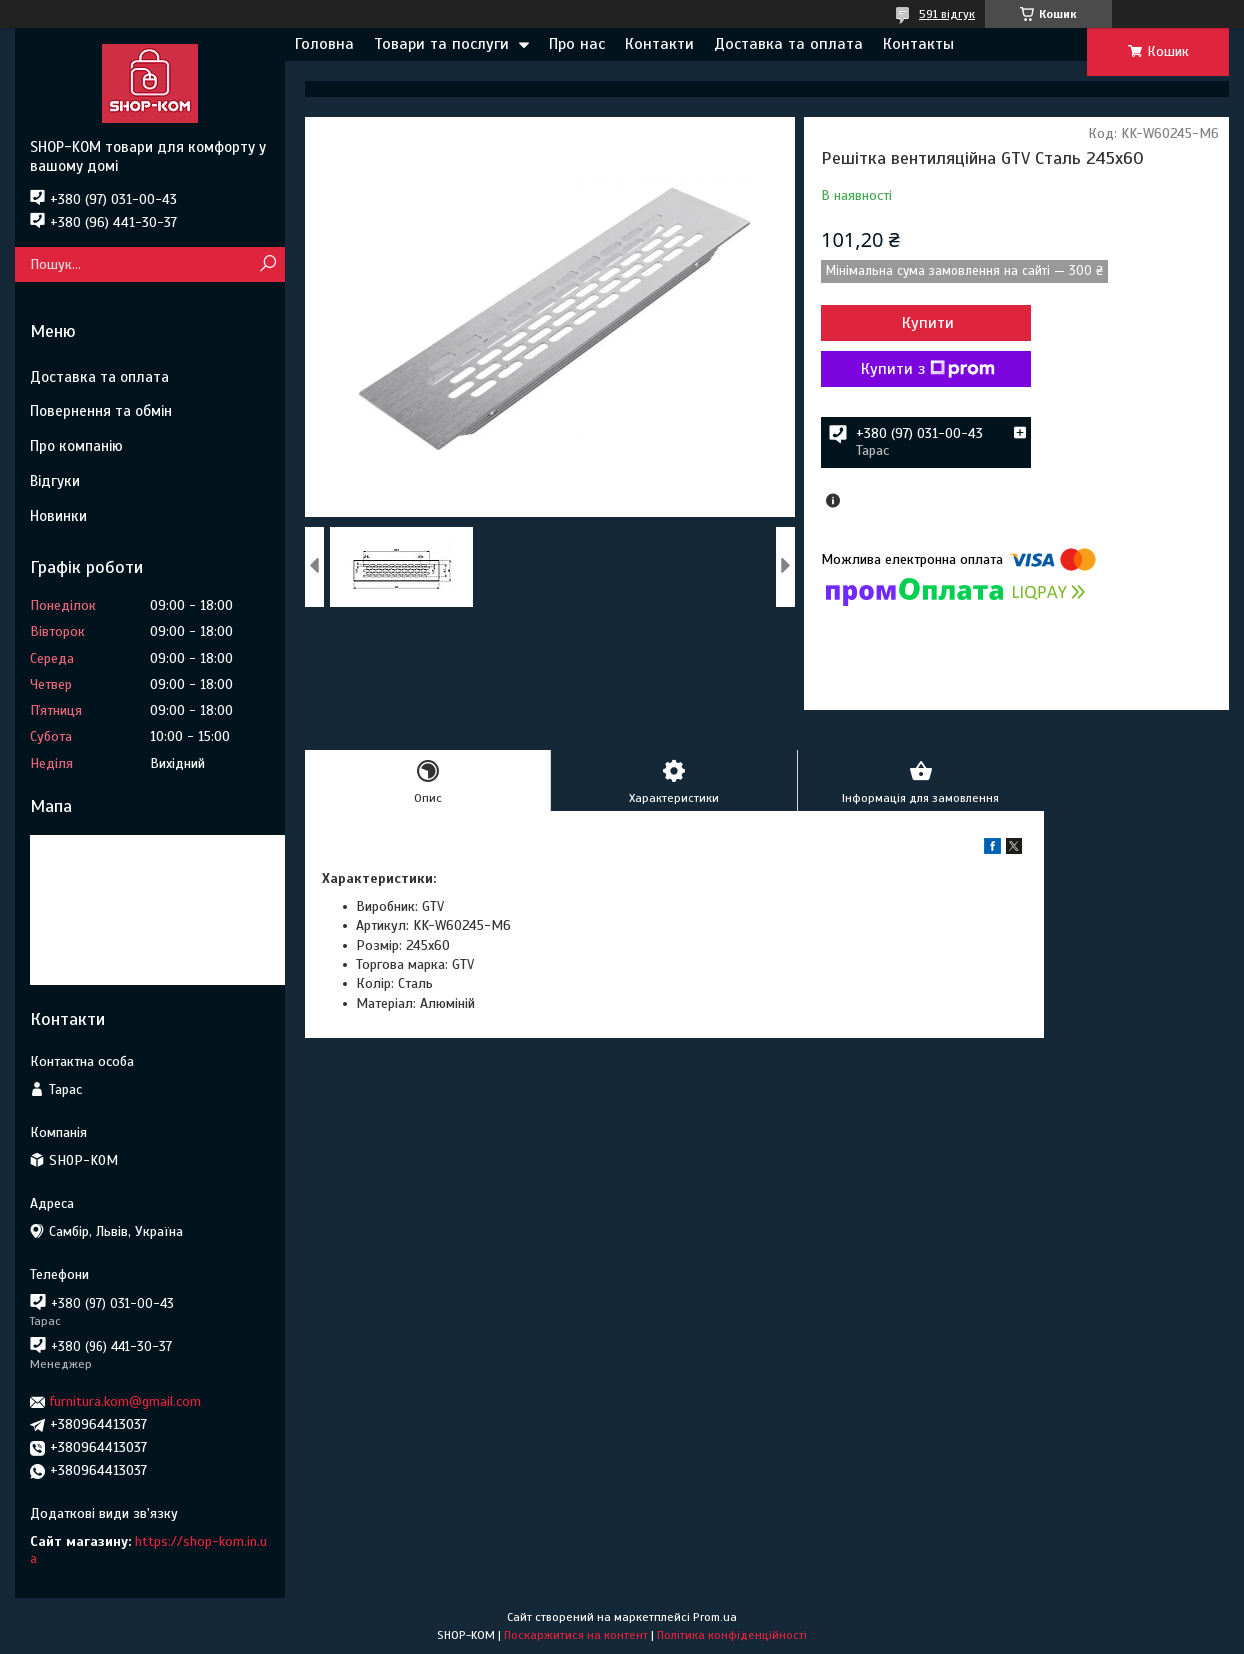  What do you see at coordinates (918, 44) in the screenshot?
I see `Контакты` at bounding box center [918, 44].